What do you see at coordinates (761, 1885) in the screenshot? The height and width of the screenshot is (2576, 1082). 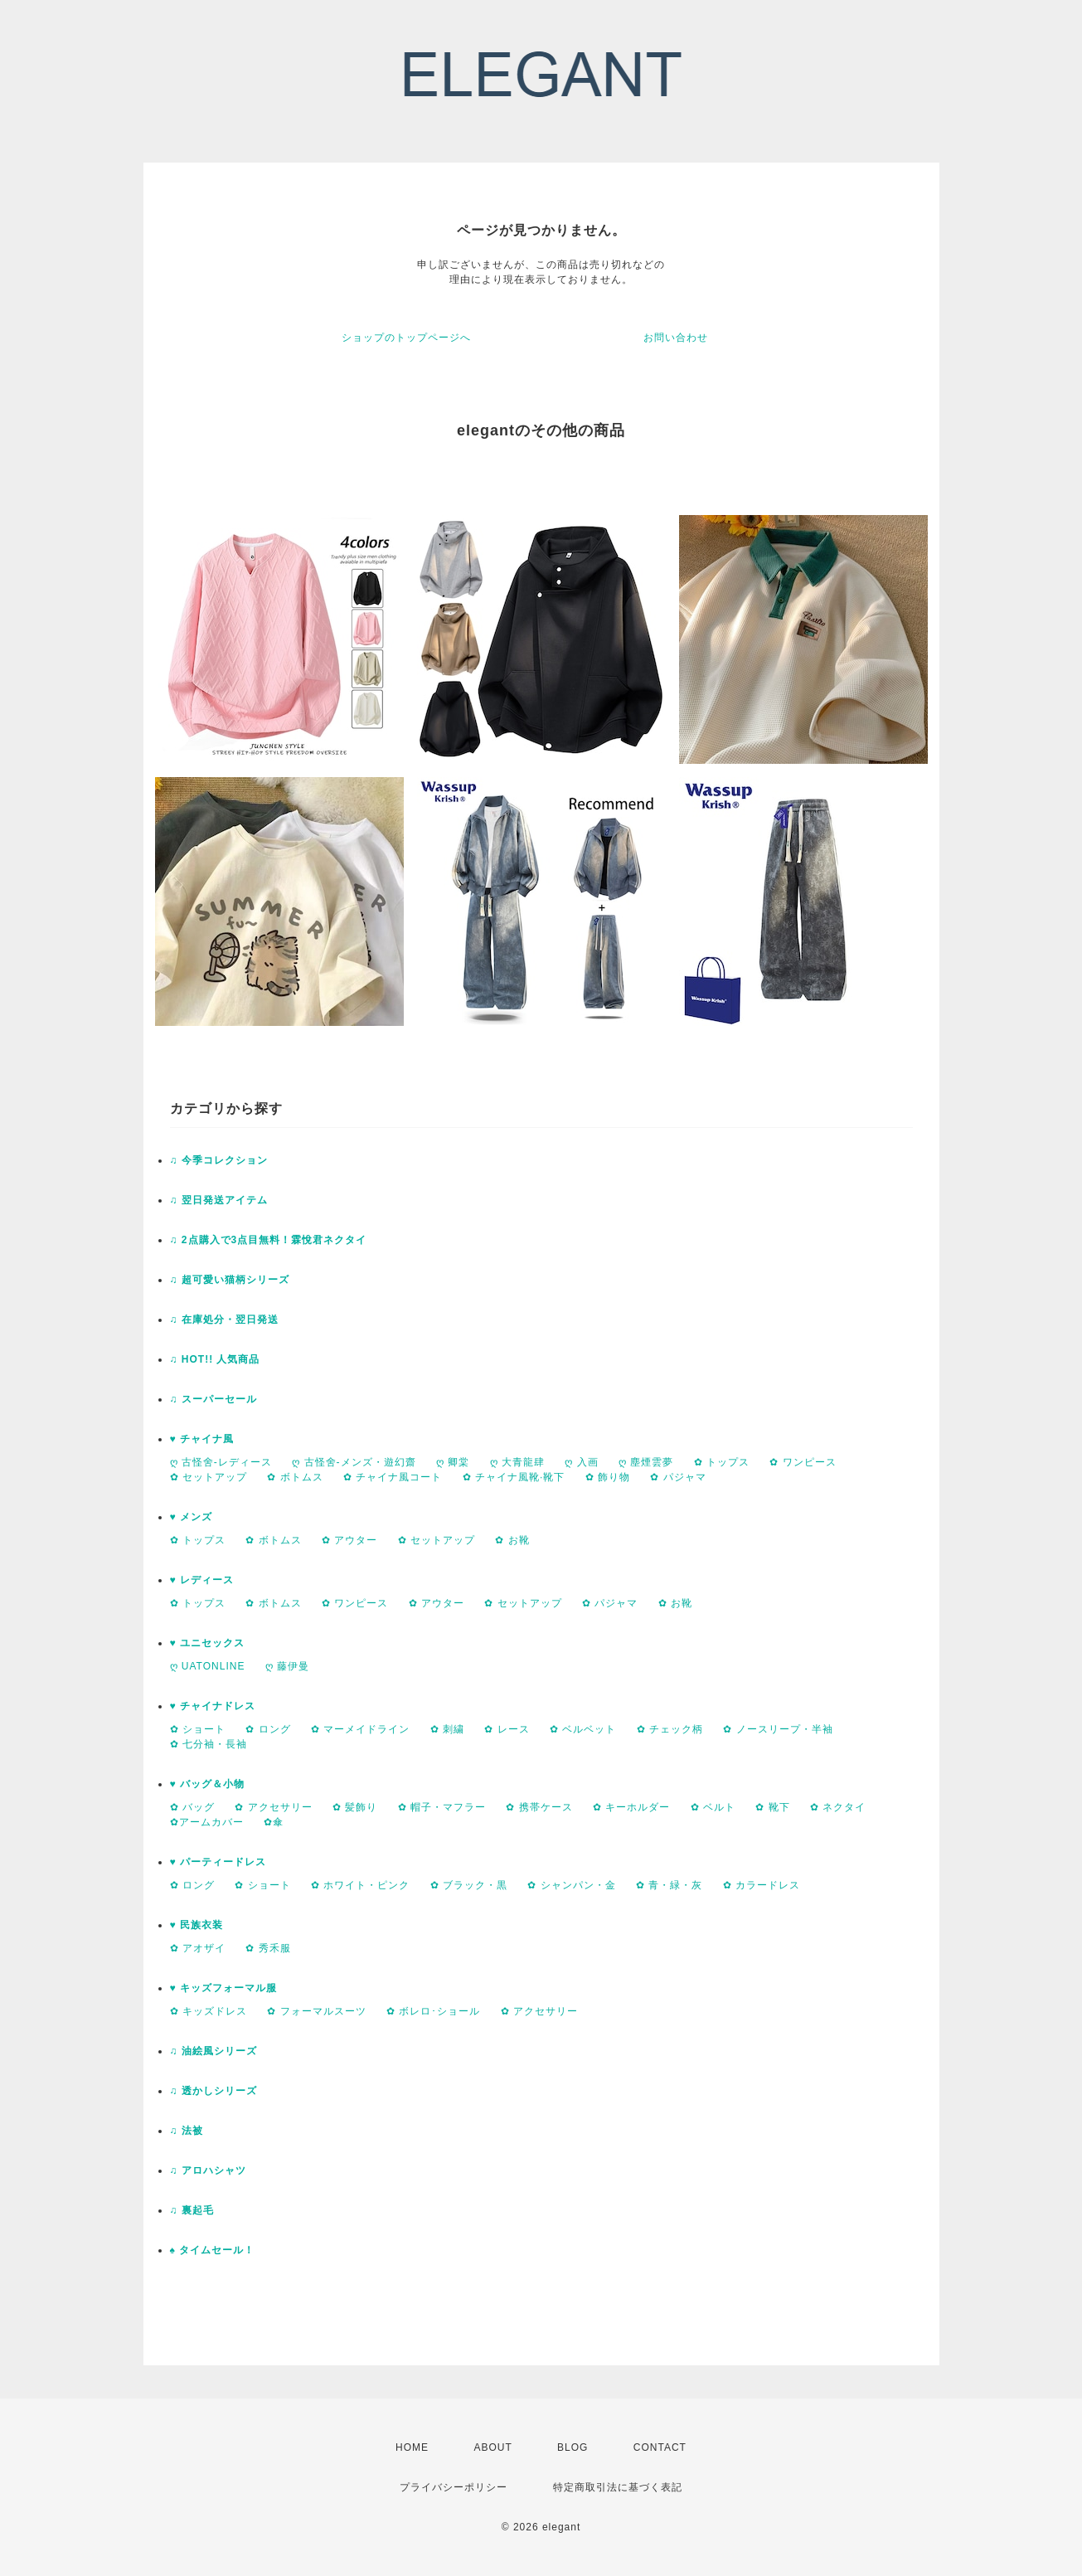 I see `✿ カラードレス` at bounding box center [761, 1885].